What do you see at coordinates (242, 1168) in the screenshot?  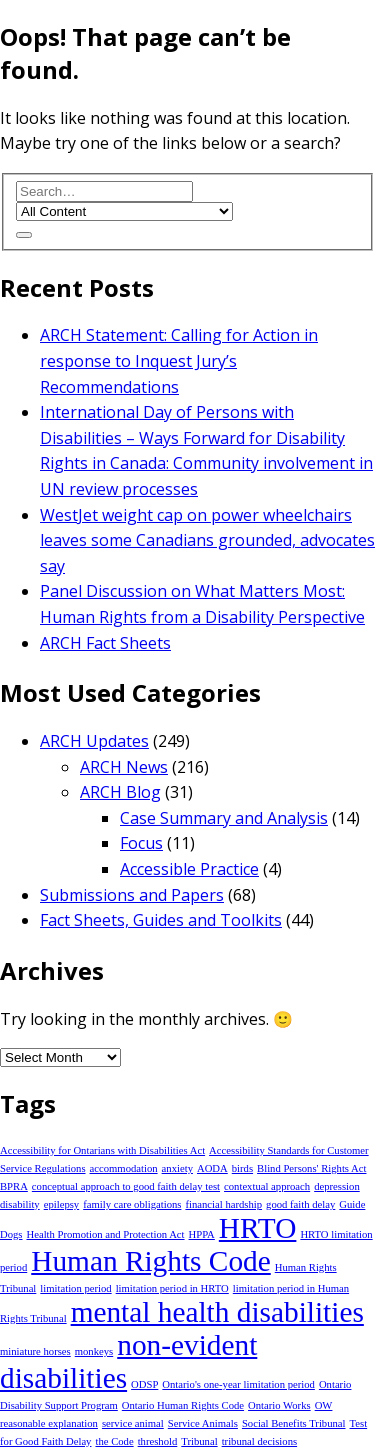 I see `birds [birds (1 item)]` at bounding box center [242, 1168].